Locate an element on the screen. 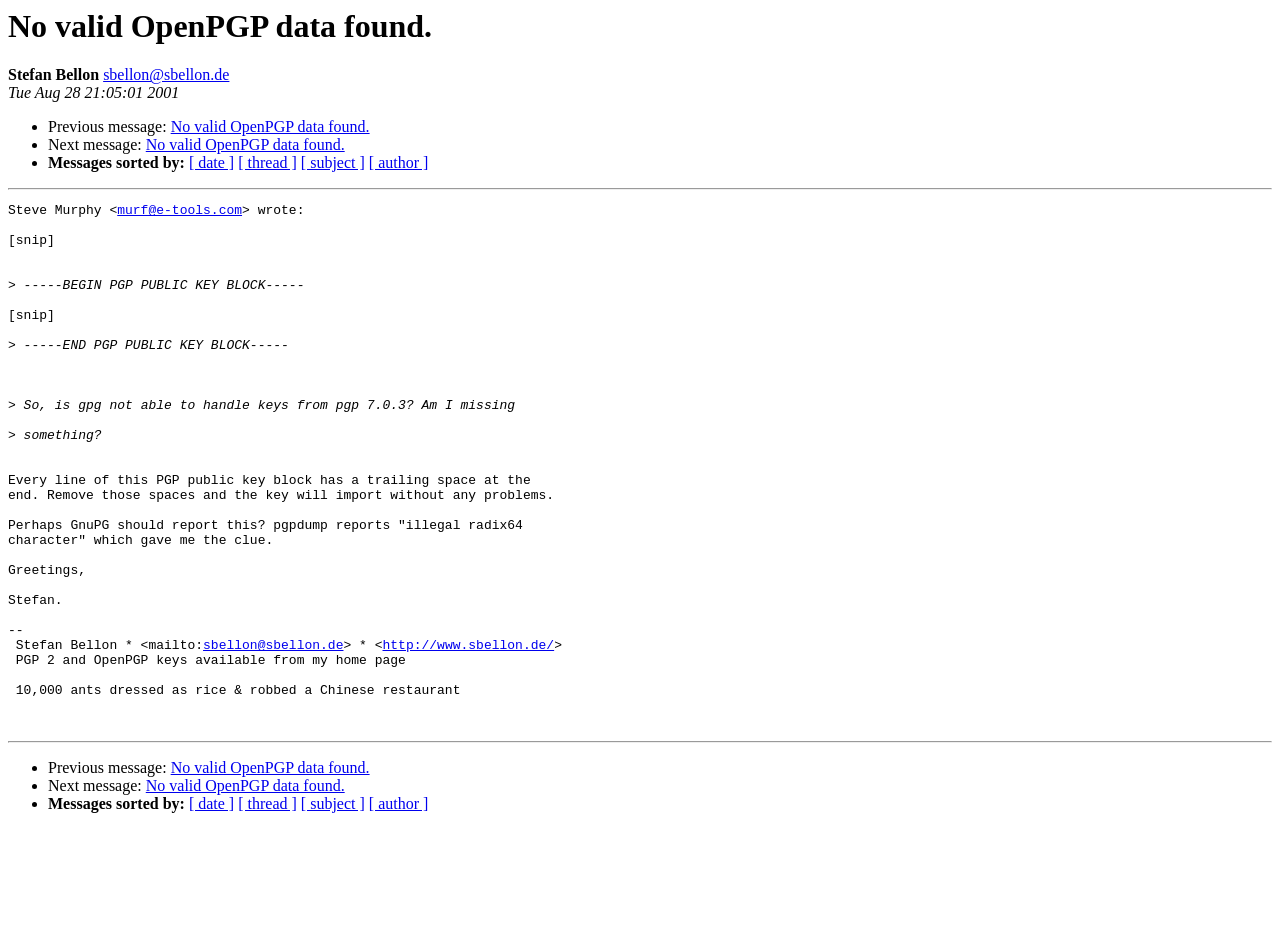 The image size is (1280, 934). sbellon@sbellon.de is located at coordinates (166, 74).